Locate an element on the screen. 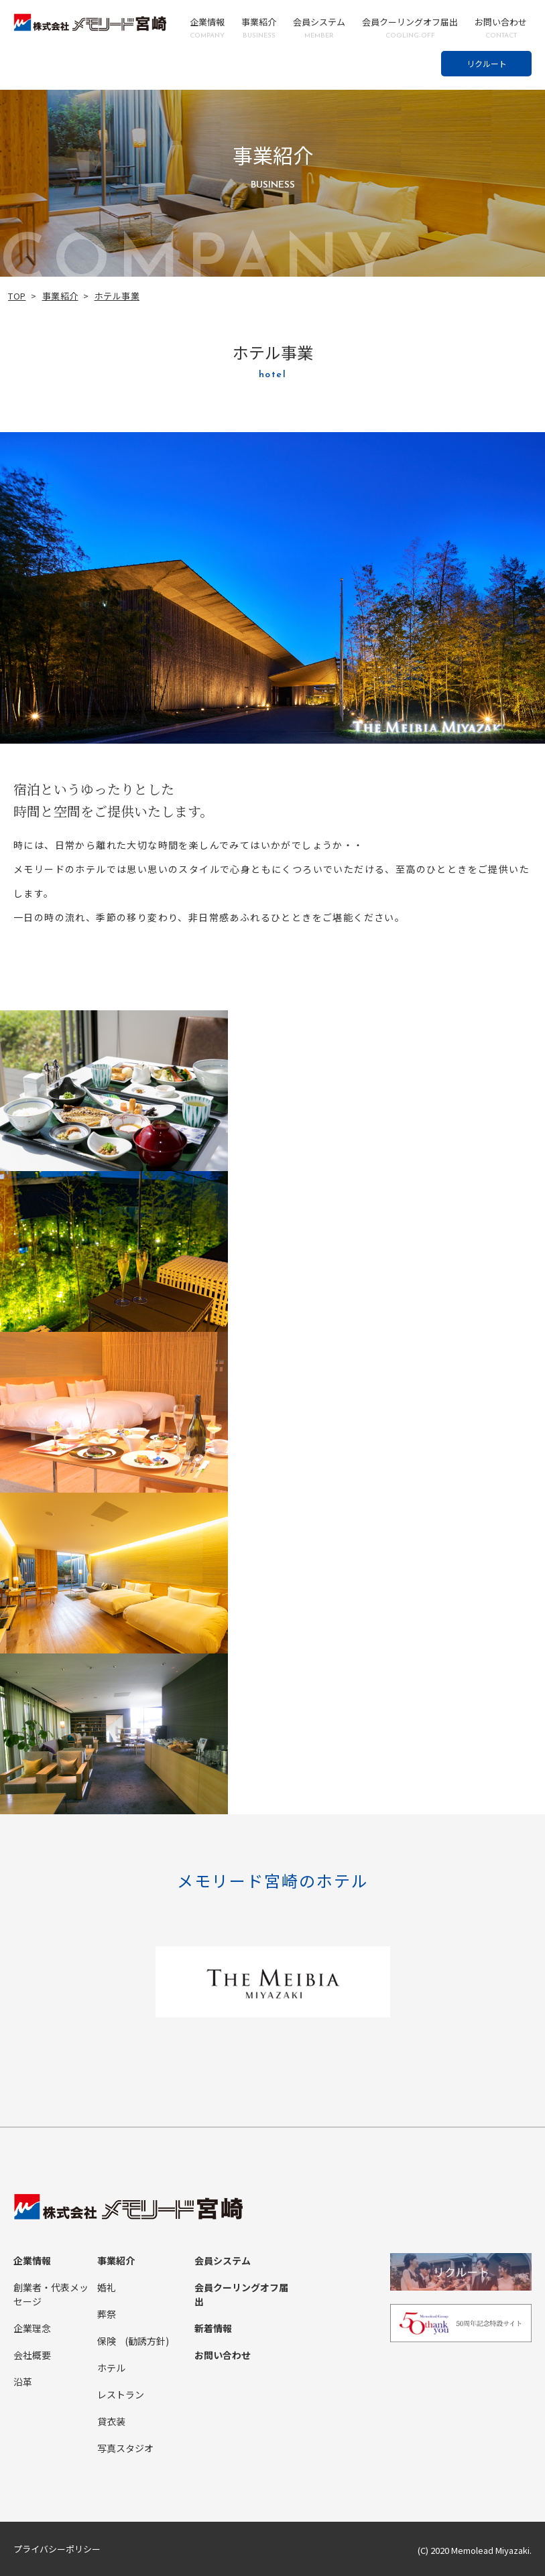  事業紹介 is located at coordinates (258, 28).